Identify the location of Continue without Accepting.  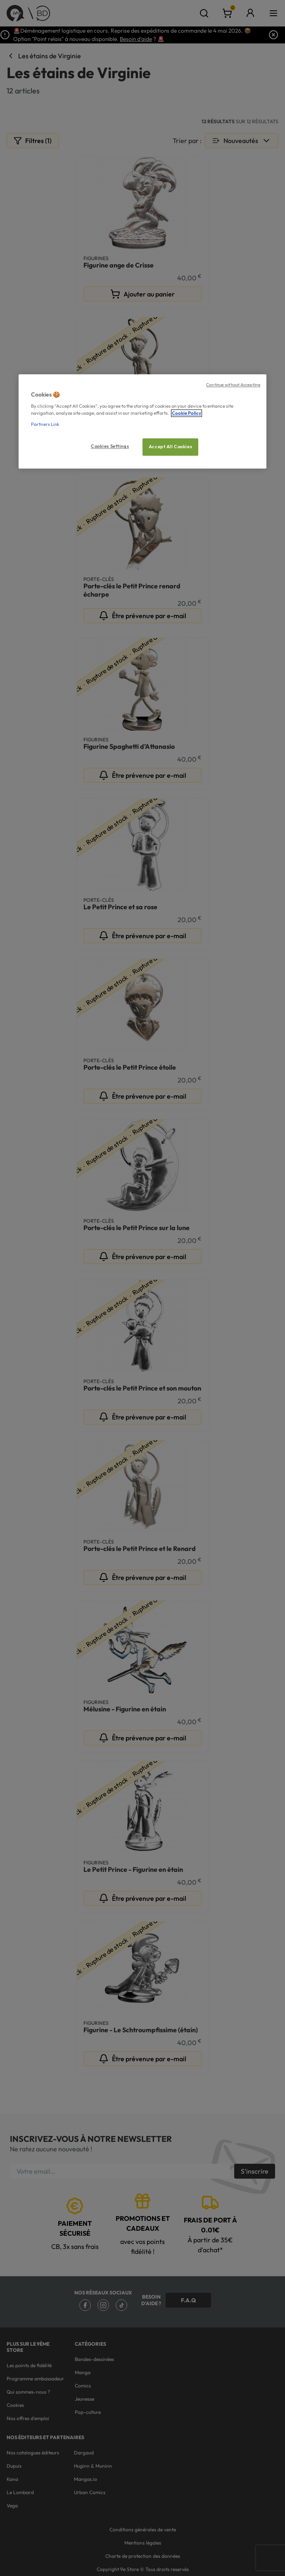
(233, 384).